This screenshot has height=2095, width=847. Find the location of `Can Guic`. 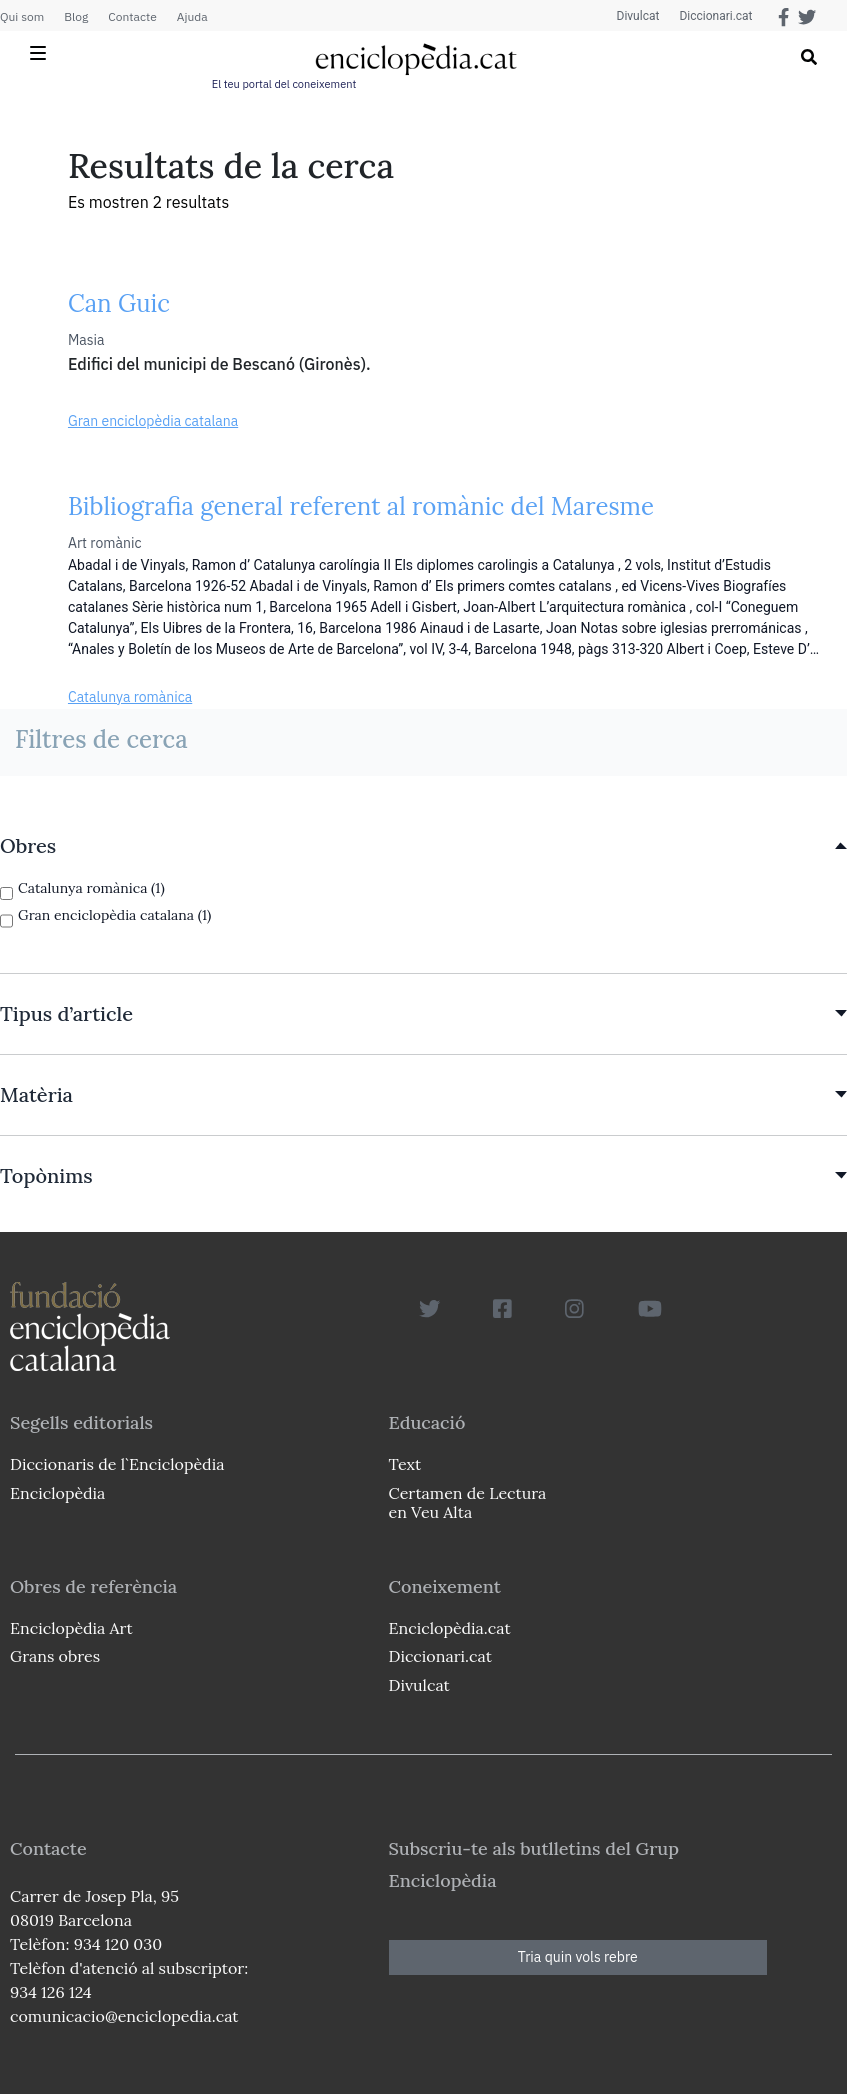

Can Guic is located at coordinates (119, 303).